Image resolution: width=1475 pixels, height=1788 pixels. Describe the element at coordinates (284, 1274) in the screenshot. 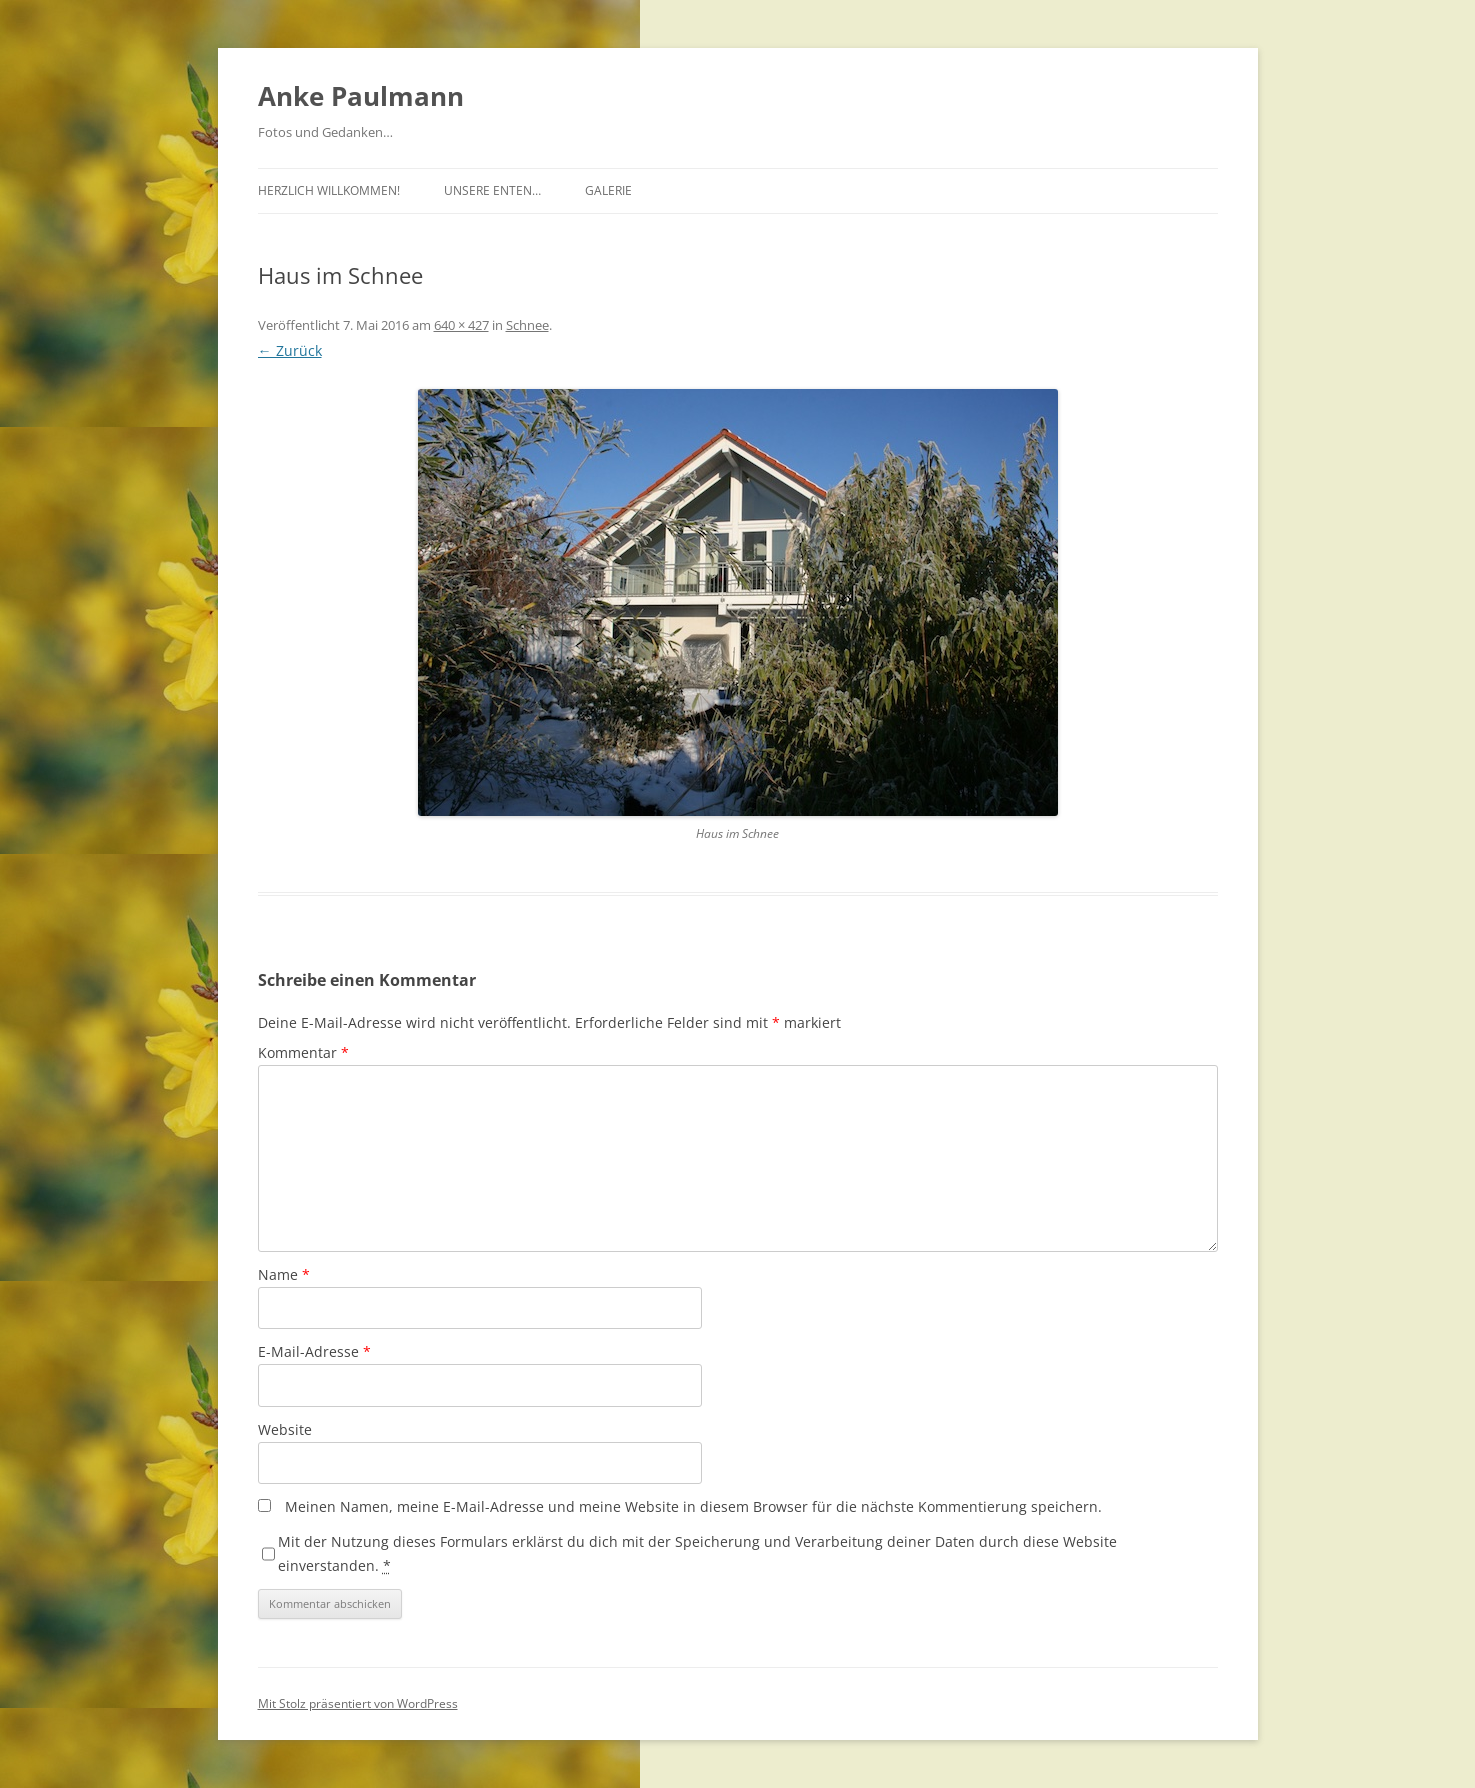

I see `Name` at that location.